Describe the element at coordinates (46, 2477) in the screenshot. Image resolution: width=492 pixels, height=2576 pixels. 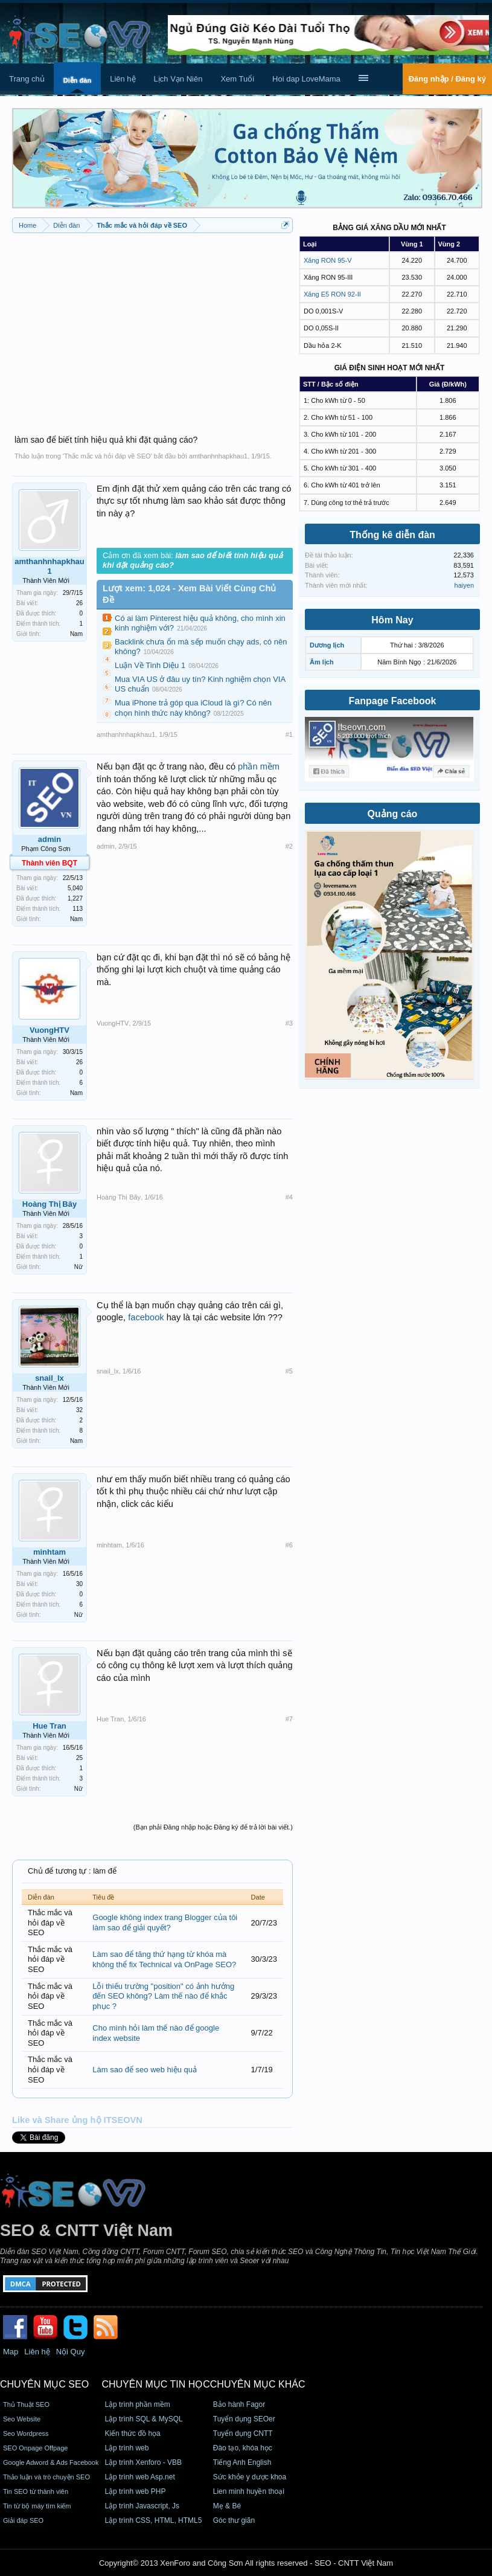
I see `Thảo luận và trò chuyện SEO` at that location.